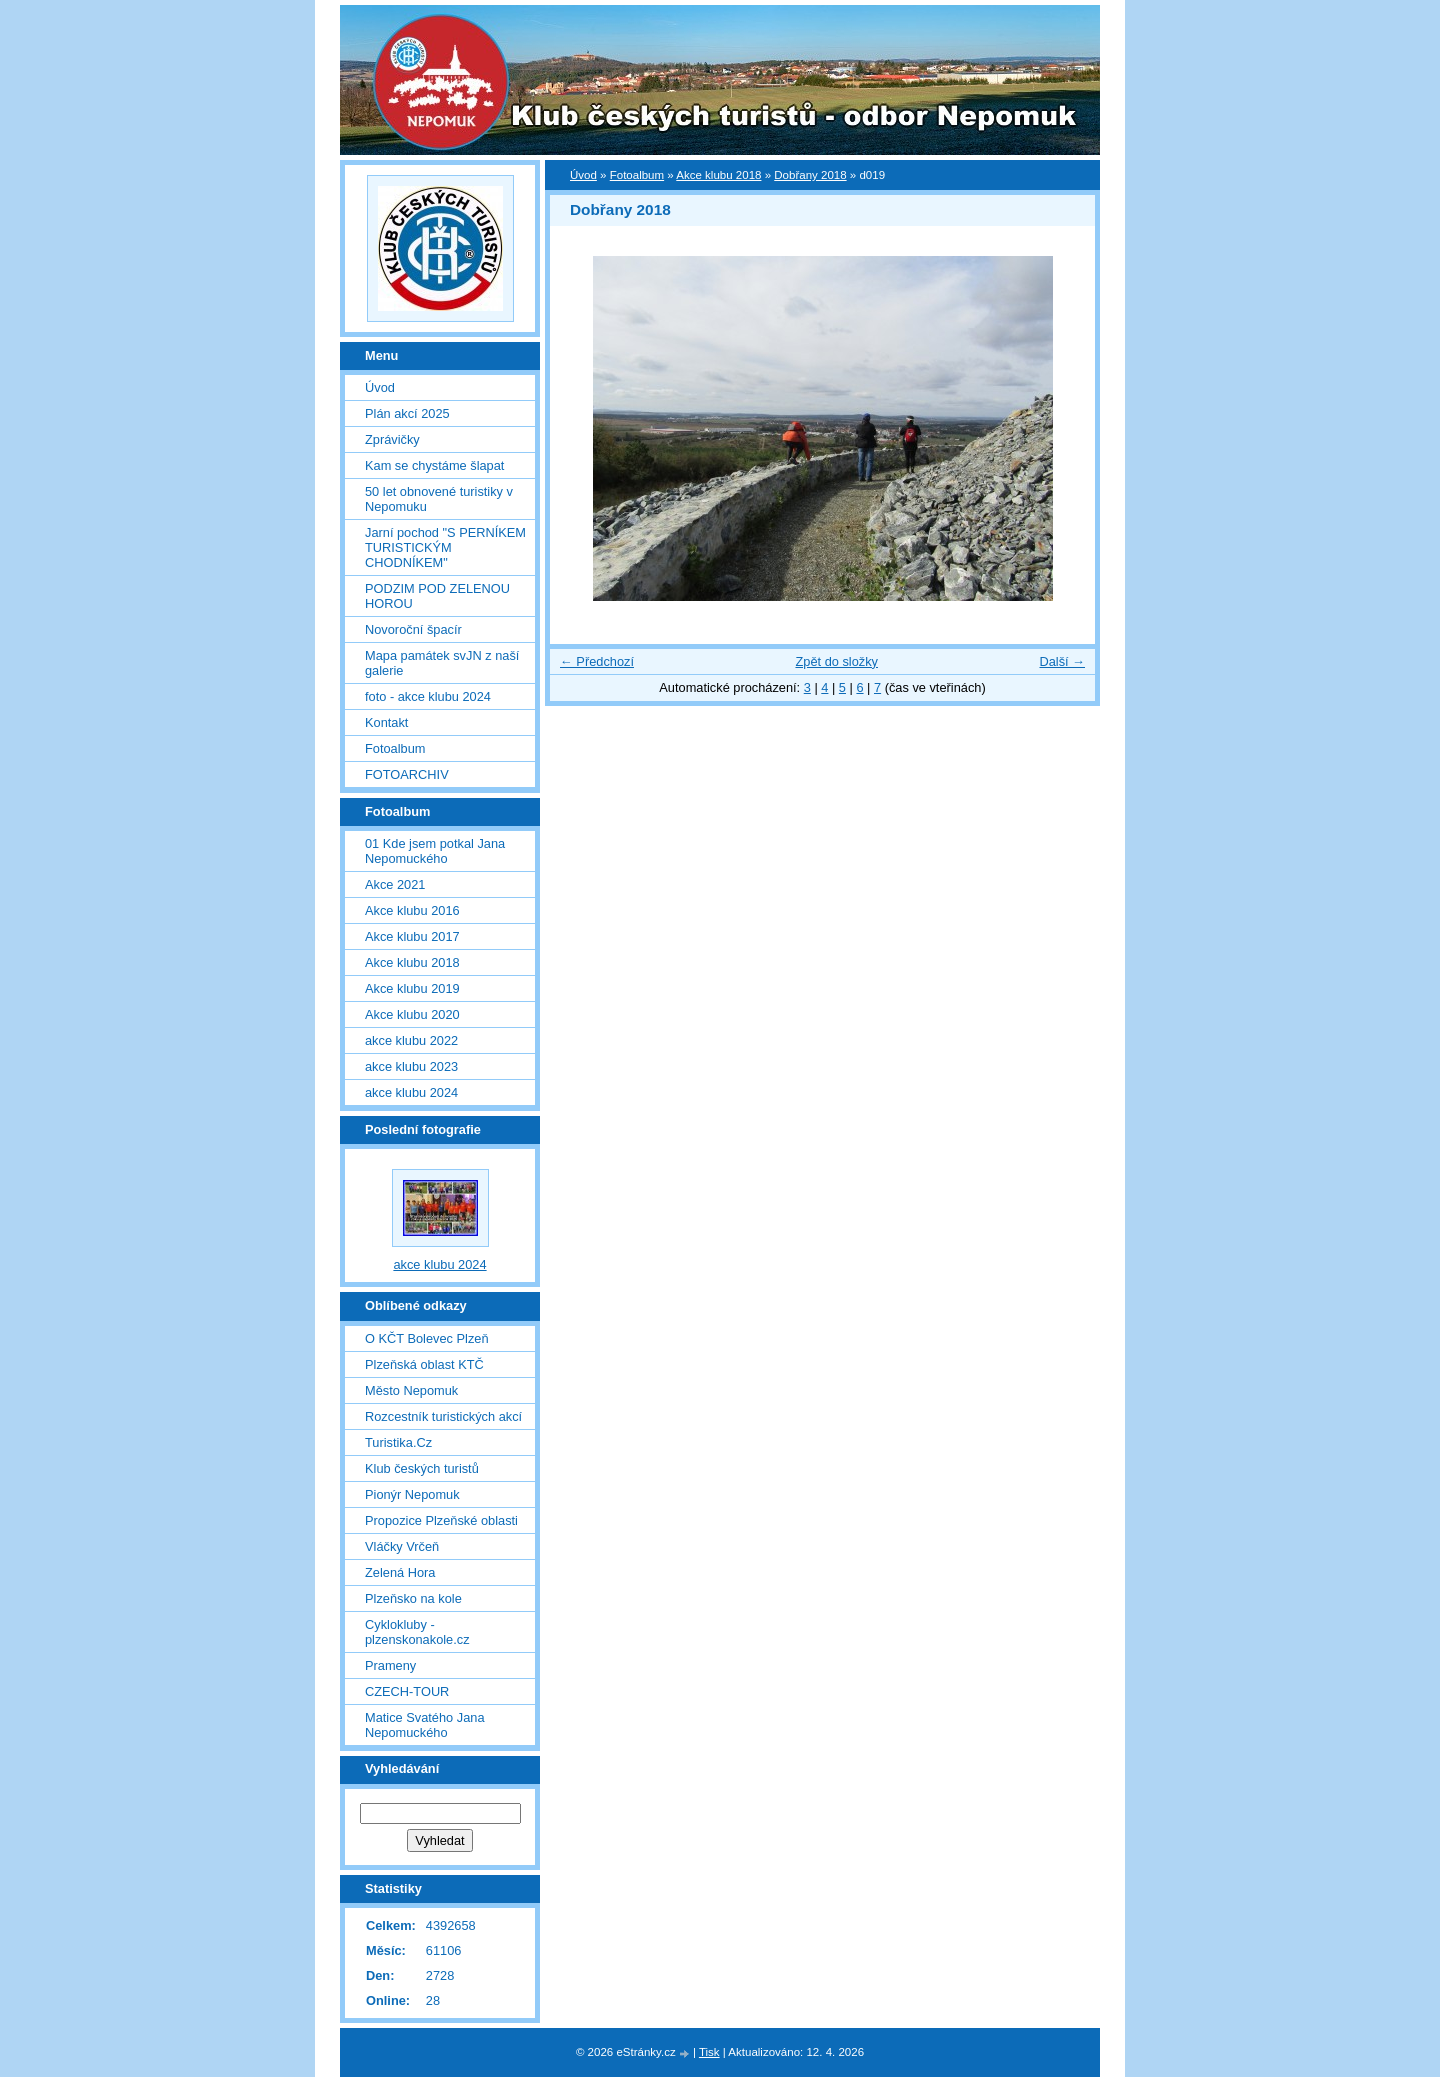 The image size is (1440, 2077). Describe the element at coordinates (718, 175) in the screenshot. I see `Akce klubu 2018` at that location.